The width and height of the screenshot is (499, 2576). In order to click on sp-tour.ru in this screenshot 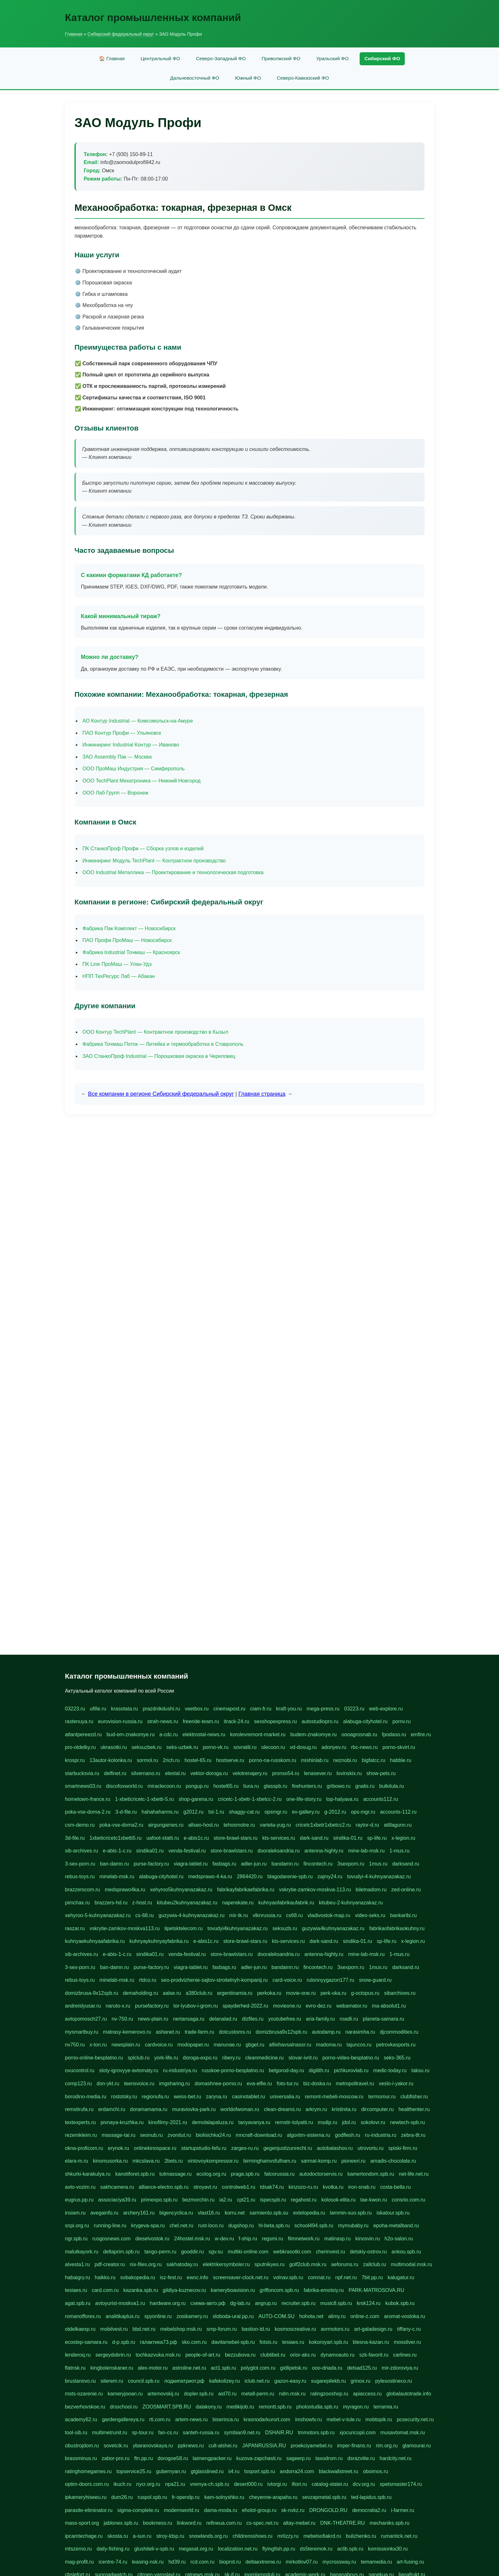, I will do `click(143, 2432)`.